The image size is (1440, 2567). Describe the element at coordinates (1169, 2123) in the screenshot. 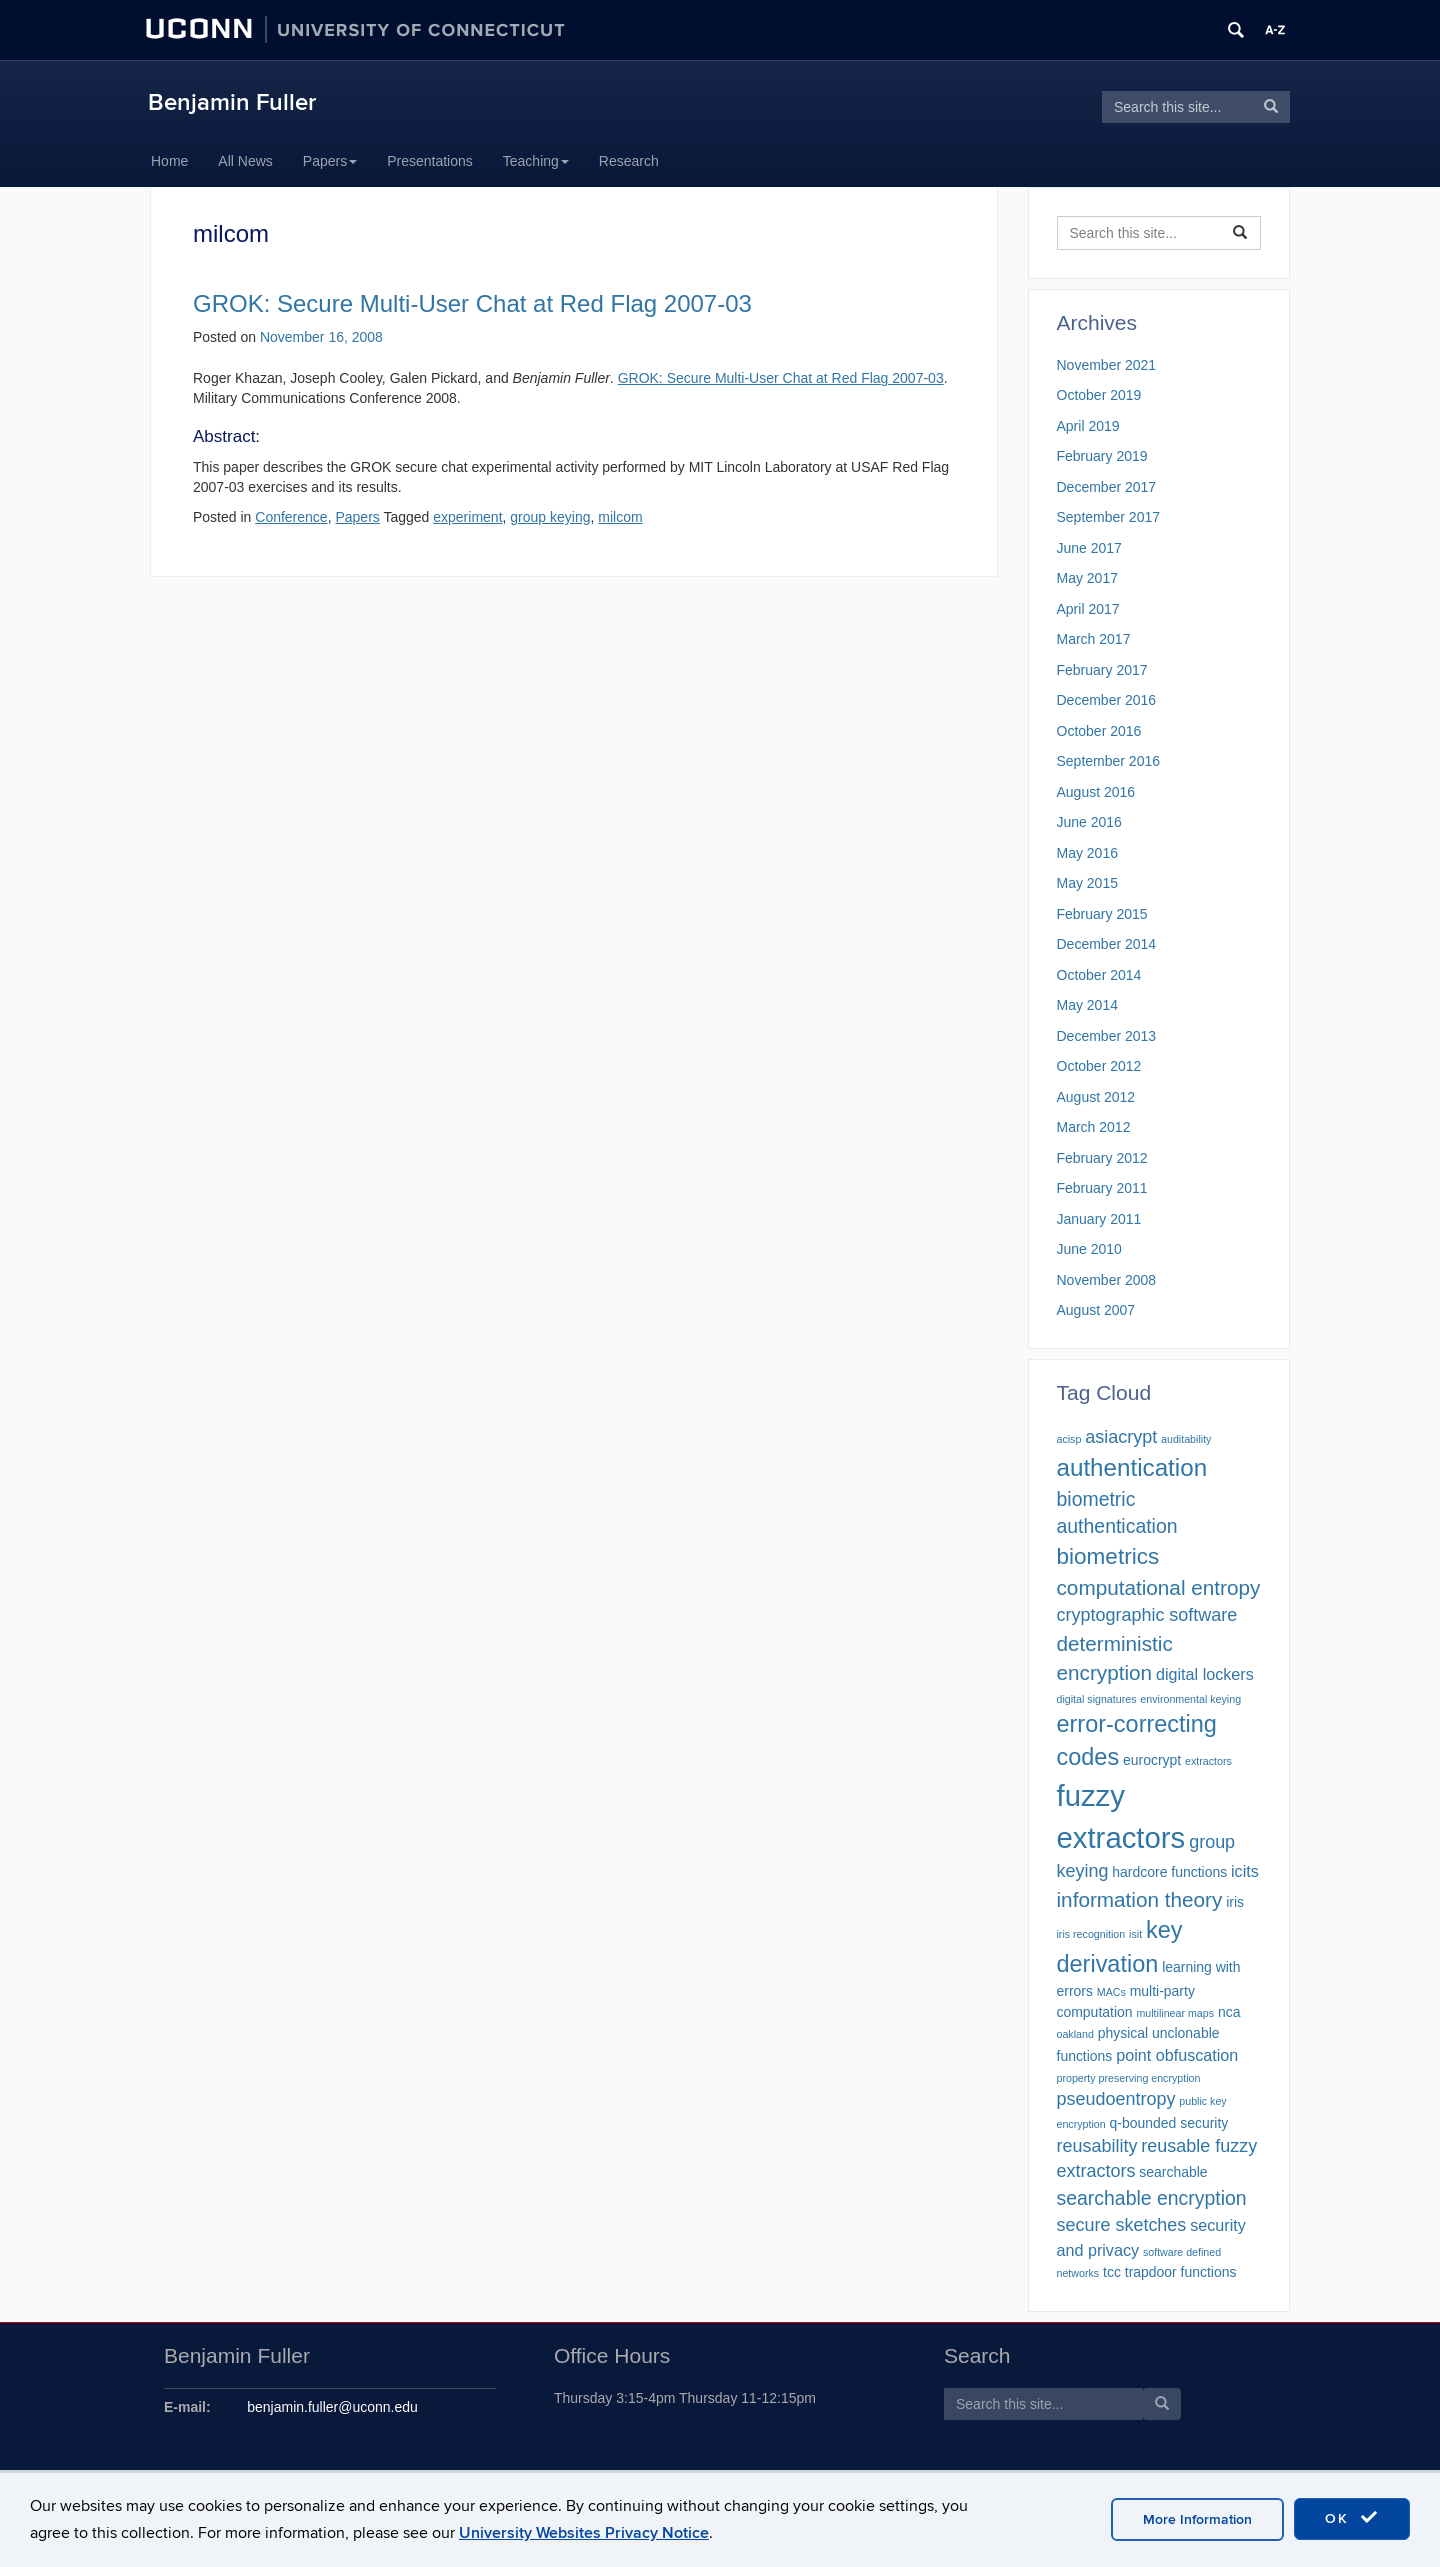

I see `q-bounded security [q-bounded security (2 items)]` at that location.